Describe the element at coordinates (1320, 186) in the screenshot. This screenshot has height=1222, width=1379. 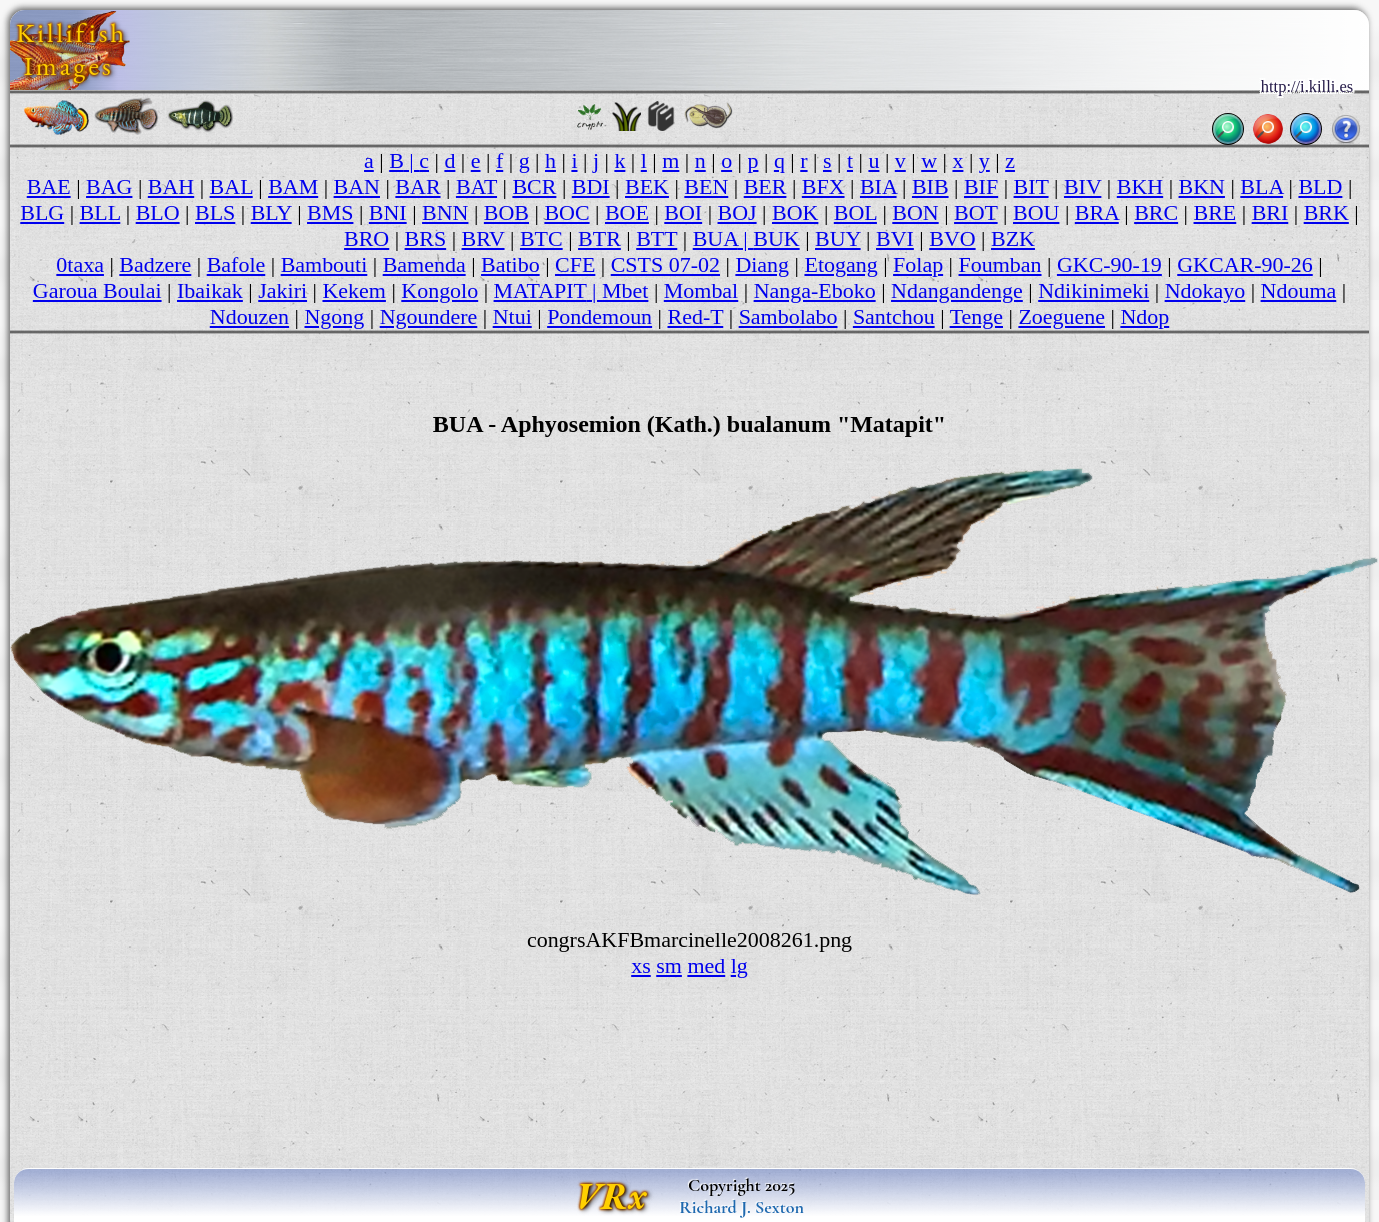
I see `BLD` at that location.